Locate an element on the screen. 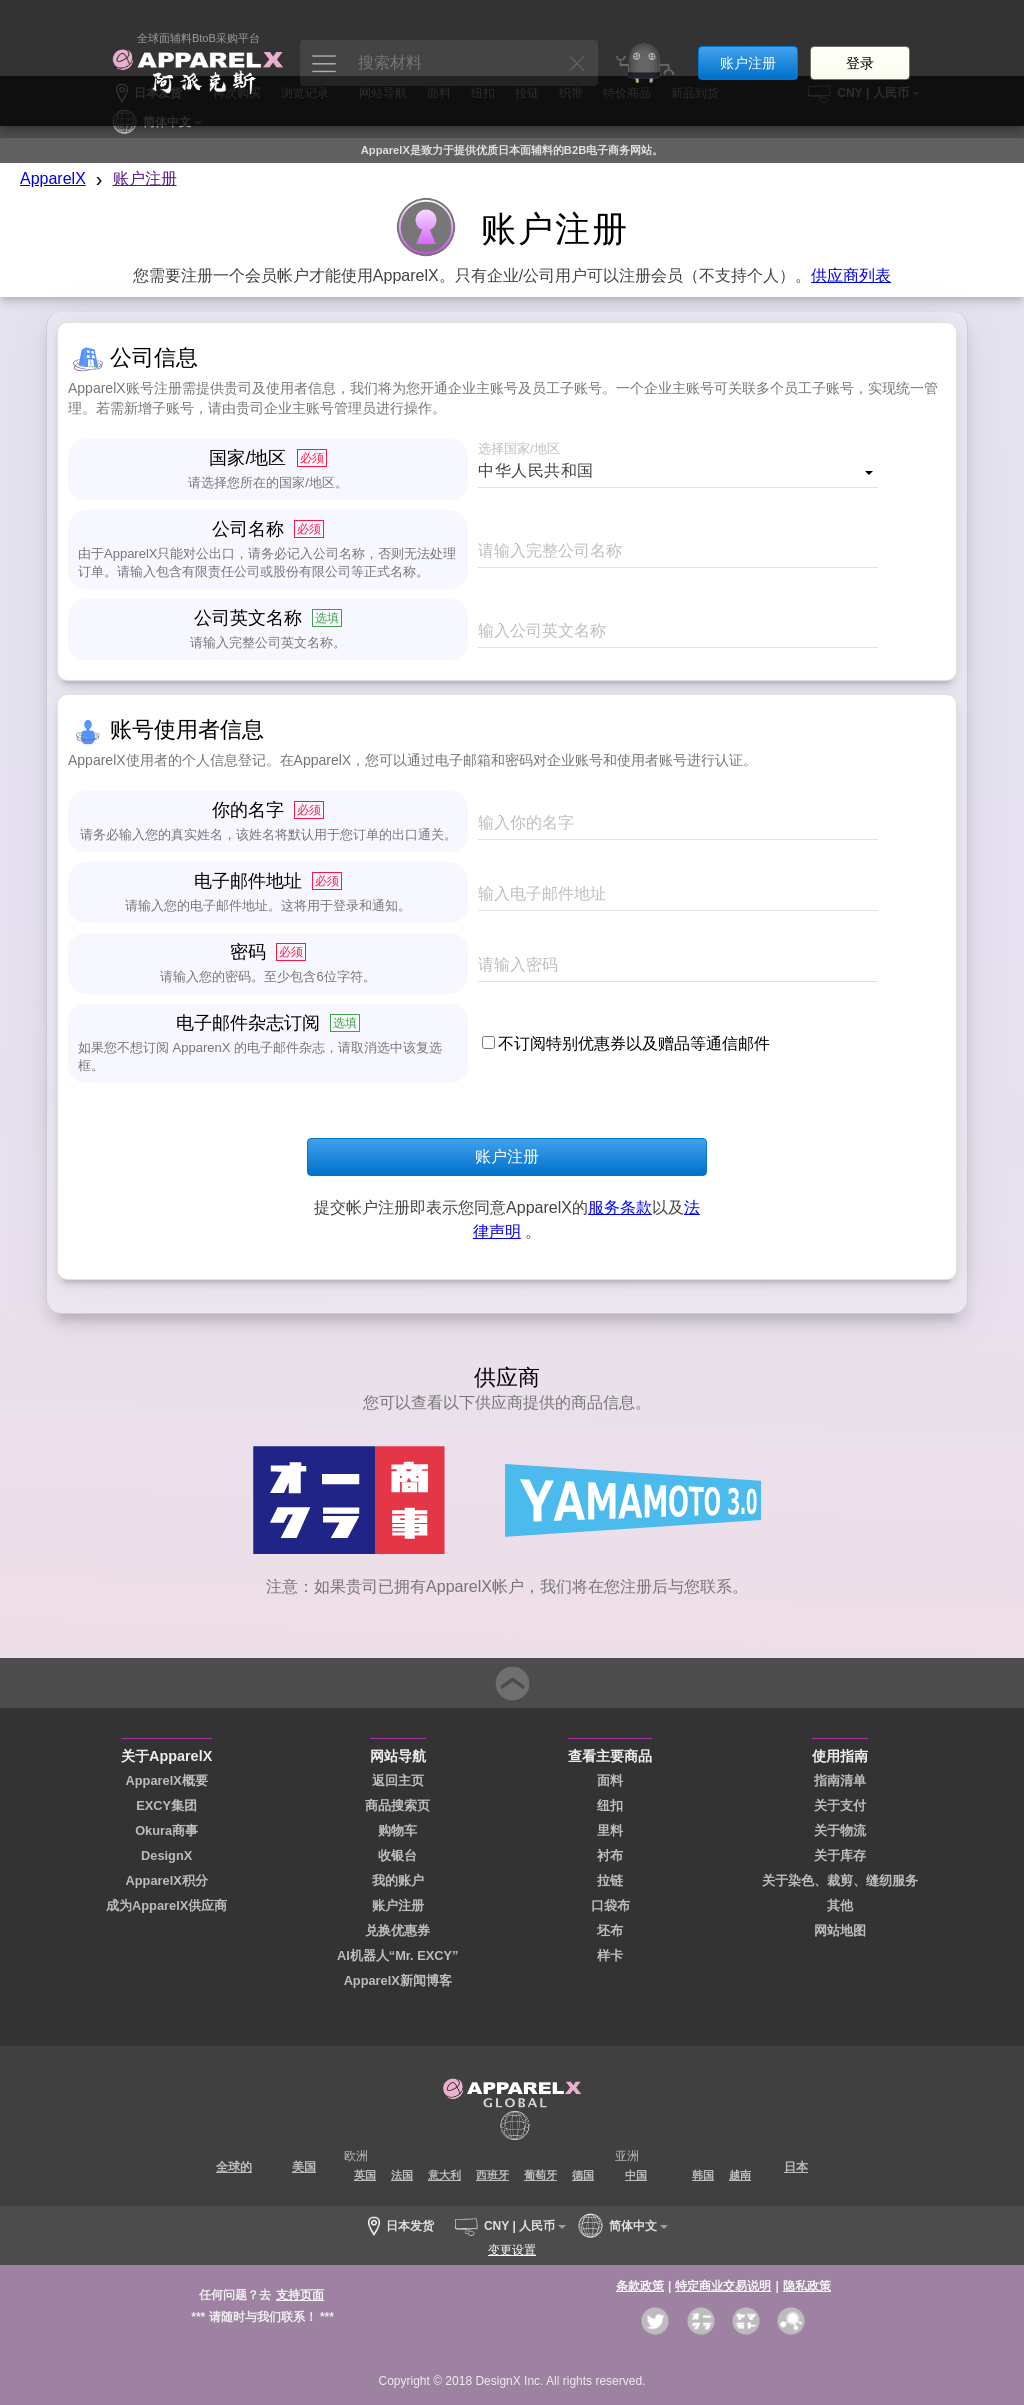 This screenshot has width=1024, height=2405. 指南清单 is located at coordinates (840, 1780).